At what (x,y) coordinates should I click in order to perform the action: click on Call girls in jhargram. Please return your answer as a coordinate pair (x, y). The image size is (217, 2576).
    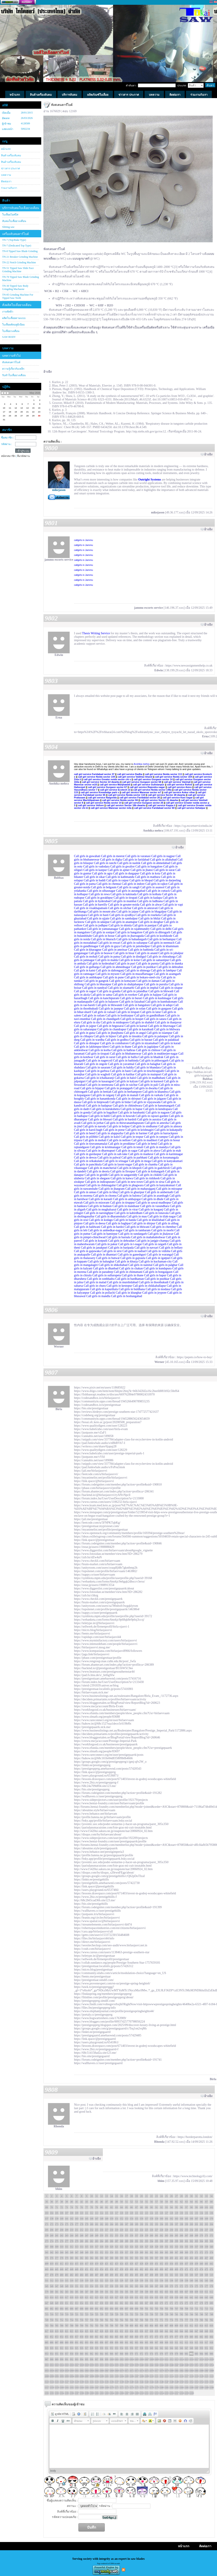
    Looking at the image, I should click on (112, 1188).